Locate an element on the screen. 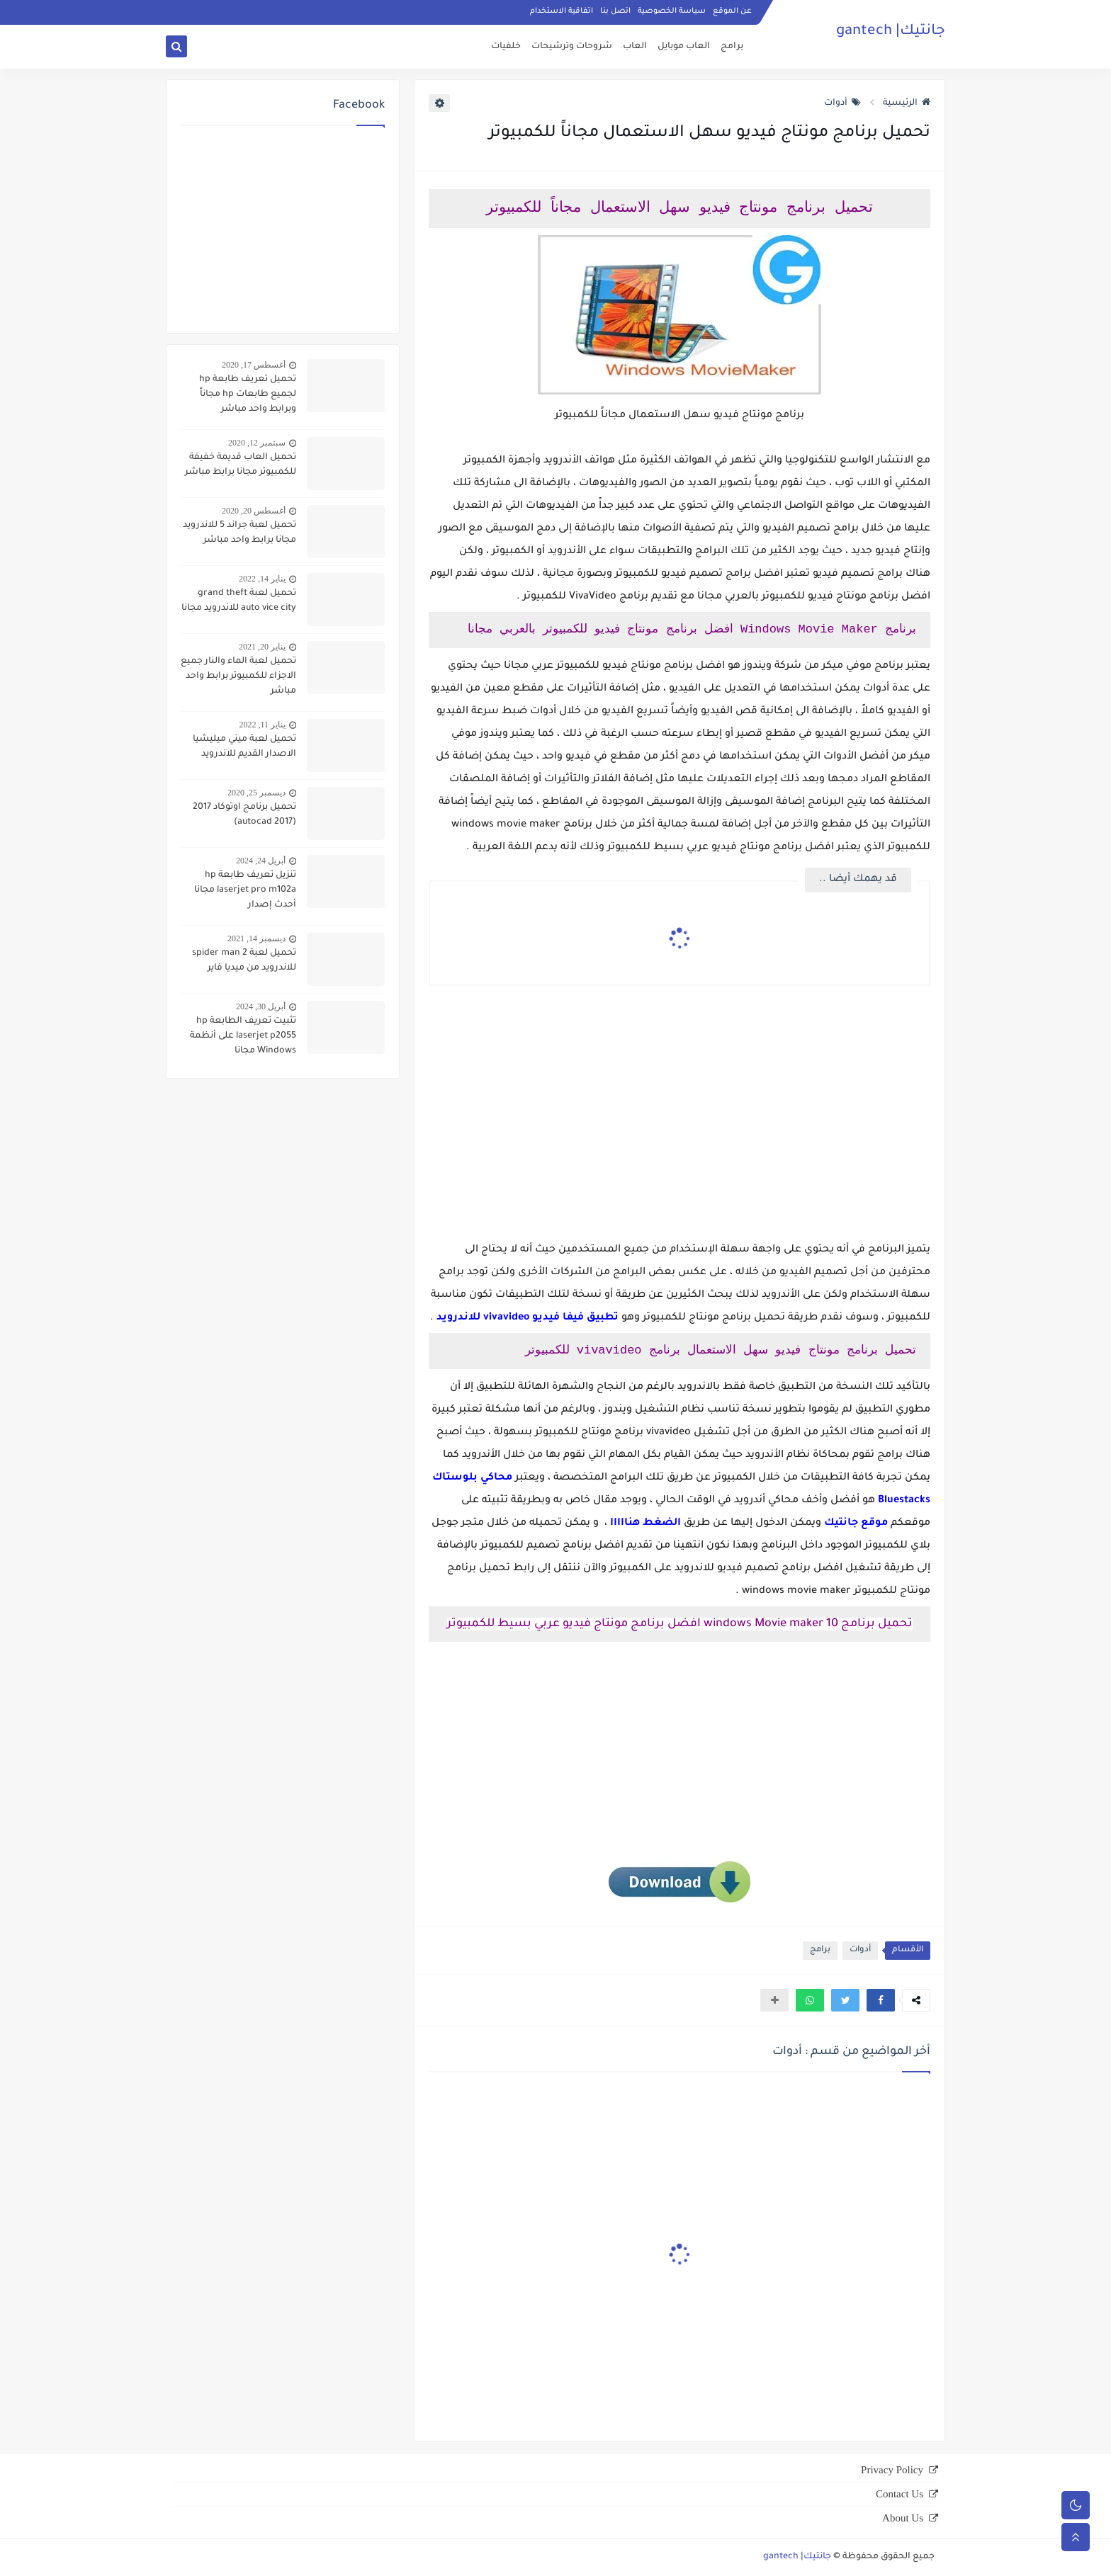  [button] is located at coordinates (881, 2000).